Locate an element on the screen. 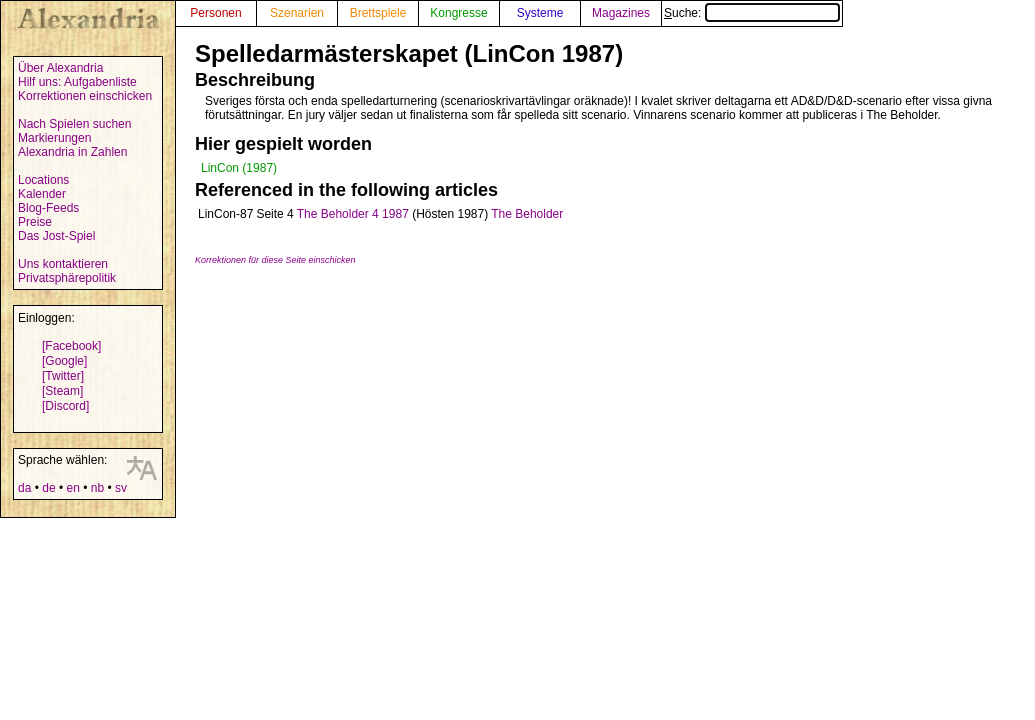 The height and width of the screenshot is (720, 1035). LinCon (1987) is located at coordinates (239, 168).